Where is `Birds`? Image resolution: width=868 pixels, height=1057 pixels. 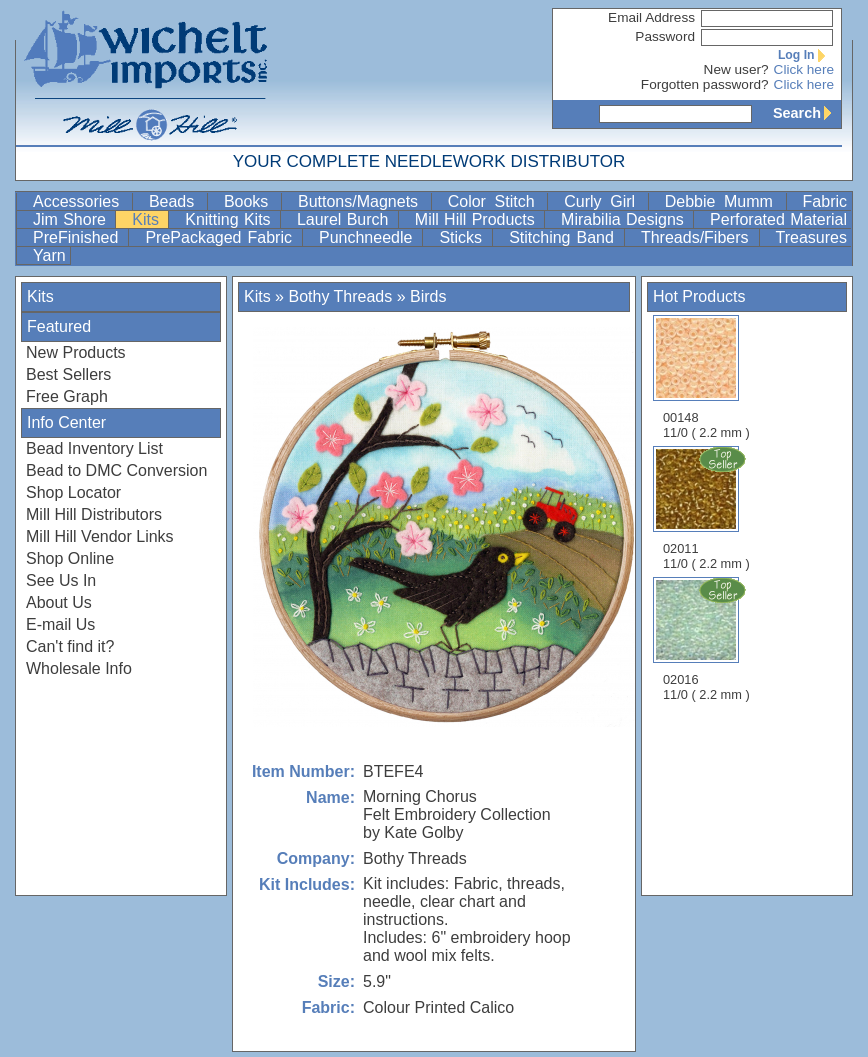
Birds is located at coordinates (428, 296).